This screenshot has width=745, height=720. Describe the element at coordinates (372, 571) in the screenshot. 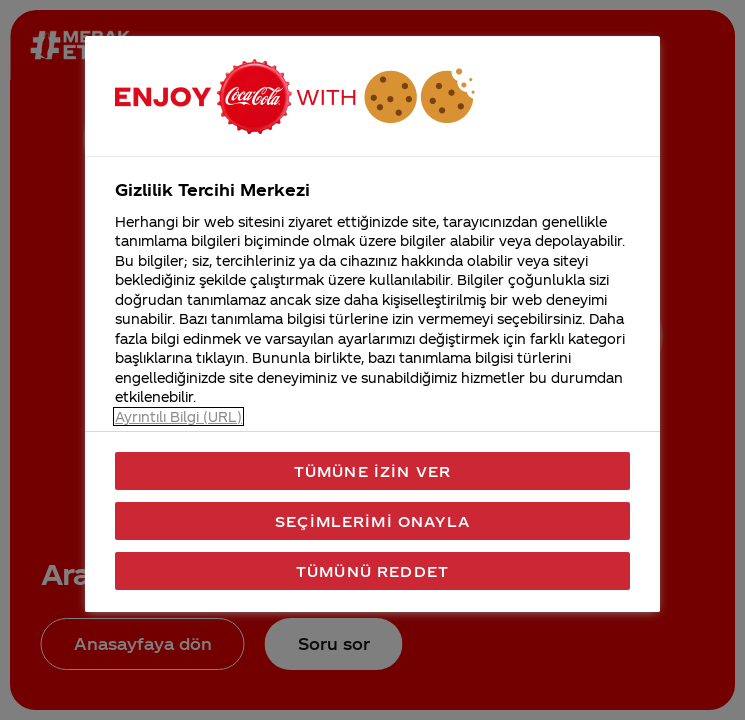

I see `Tümünü Reddet` at that location.